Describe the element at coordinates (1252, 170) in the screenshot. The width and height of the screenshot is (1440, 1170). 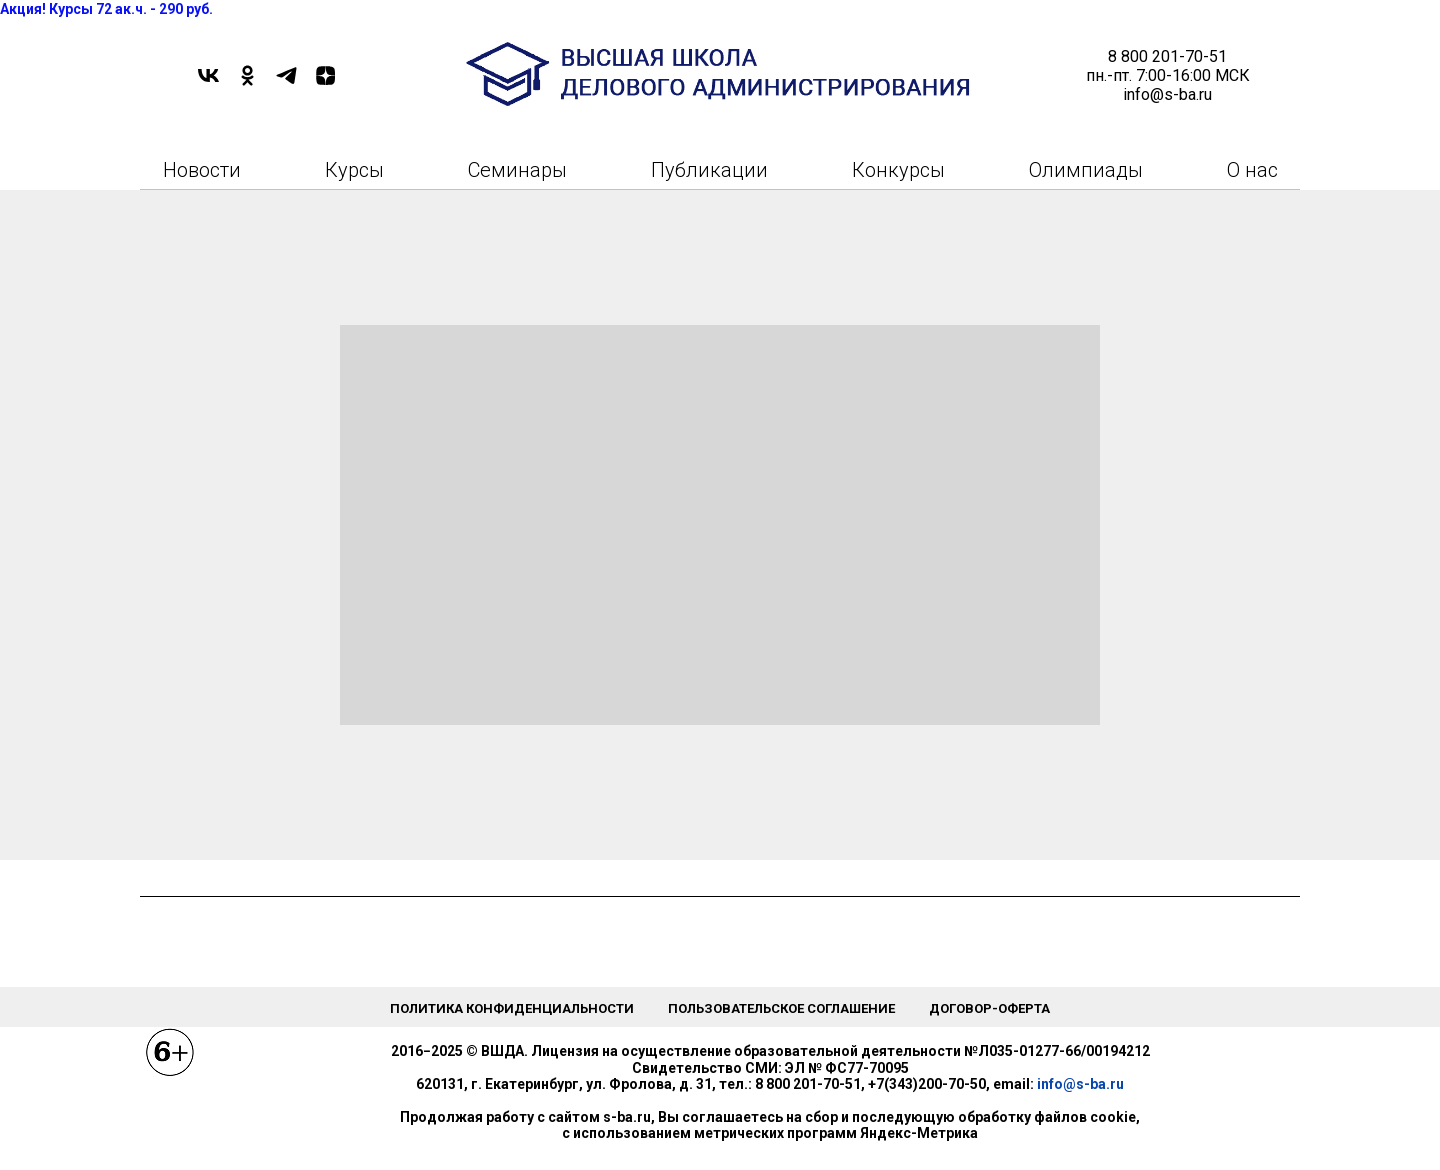
I see `О нас` at that location.